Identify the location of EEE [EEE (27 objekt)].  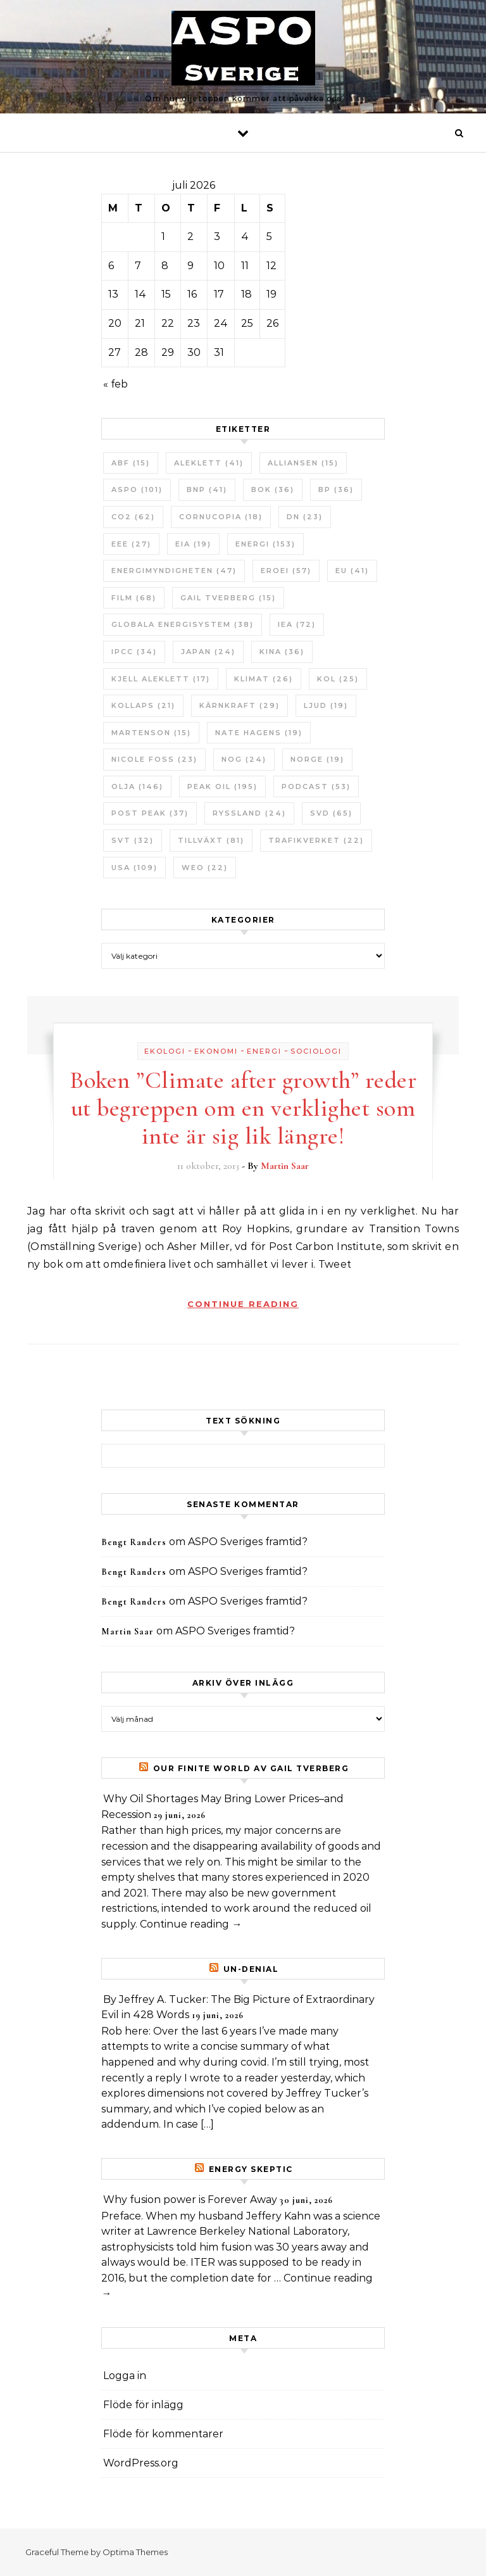
(131, 544).